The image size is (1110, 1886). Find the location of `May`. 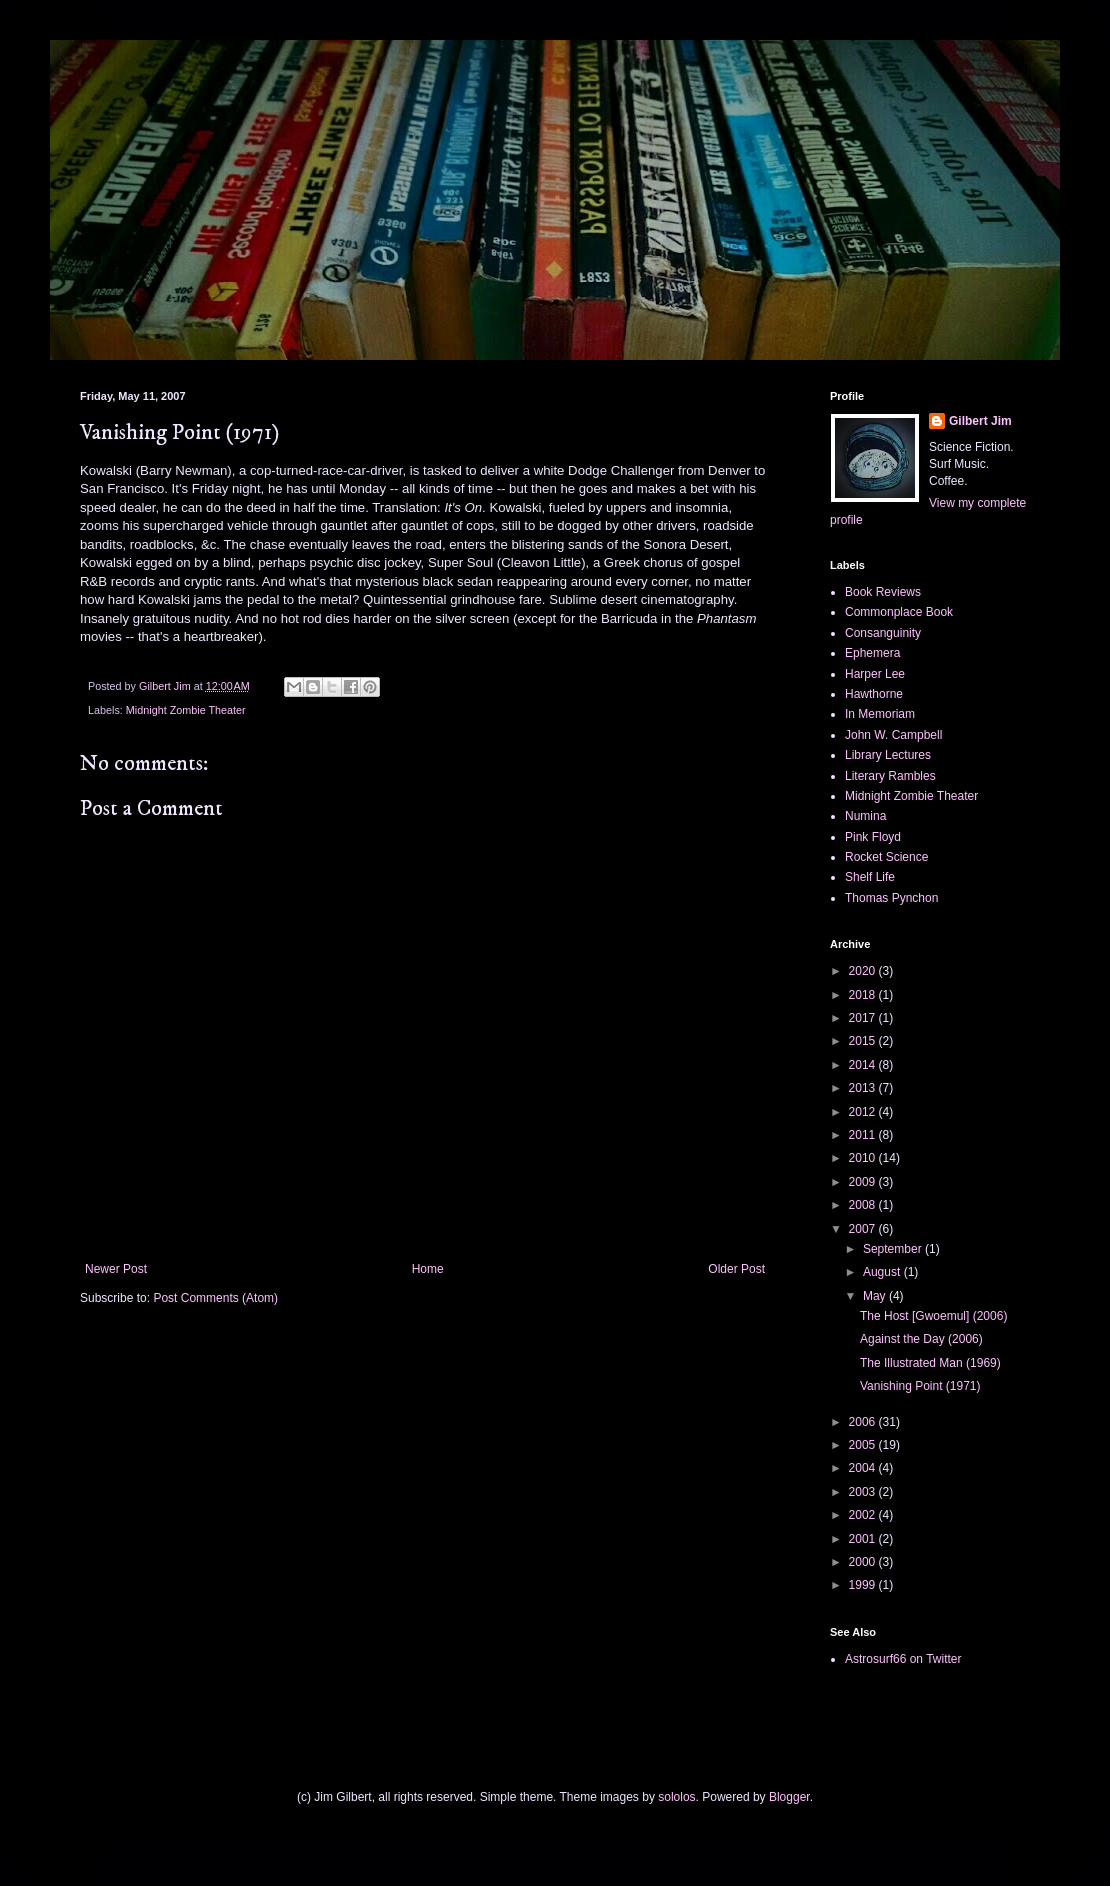

May is located at coordinates (876, 1296).